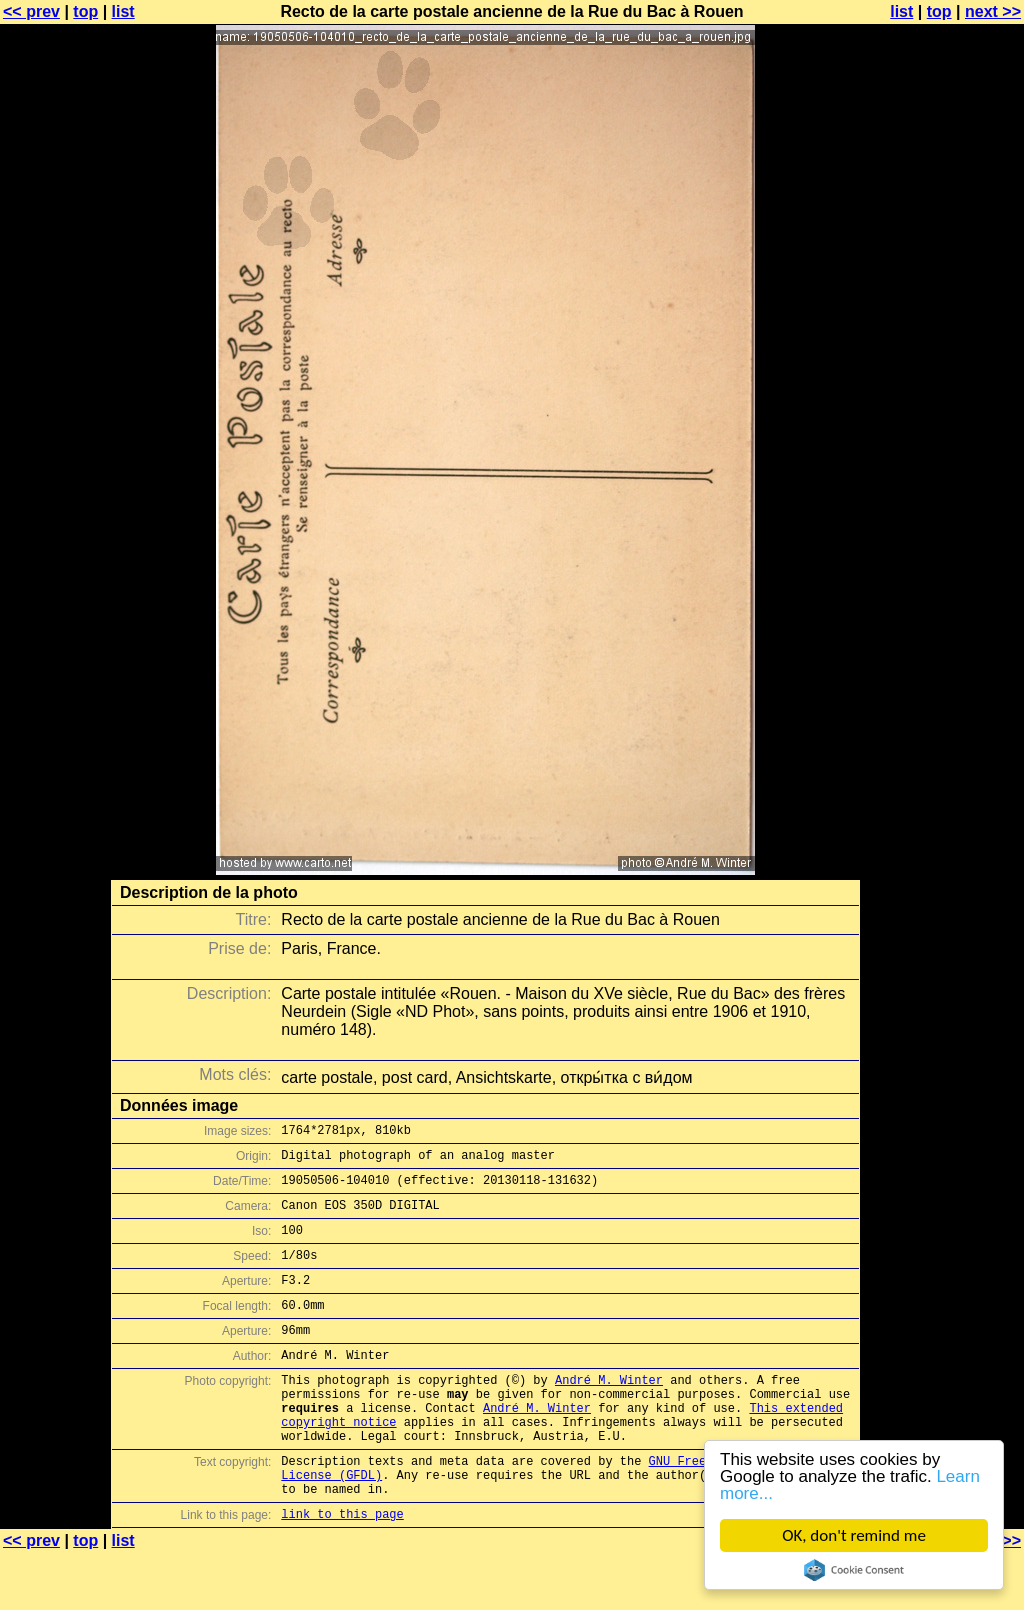  What do you see at coordinates (854, 1570) in the screenshot?
I see `Cookie Consent plugin for the EU cookie law` at bounding box center [854, 1570].